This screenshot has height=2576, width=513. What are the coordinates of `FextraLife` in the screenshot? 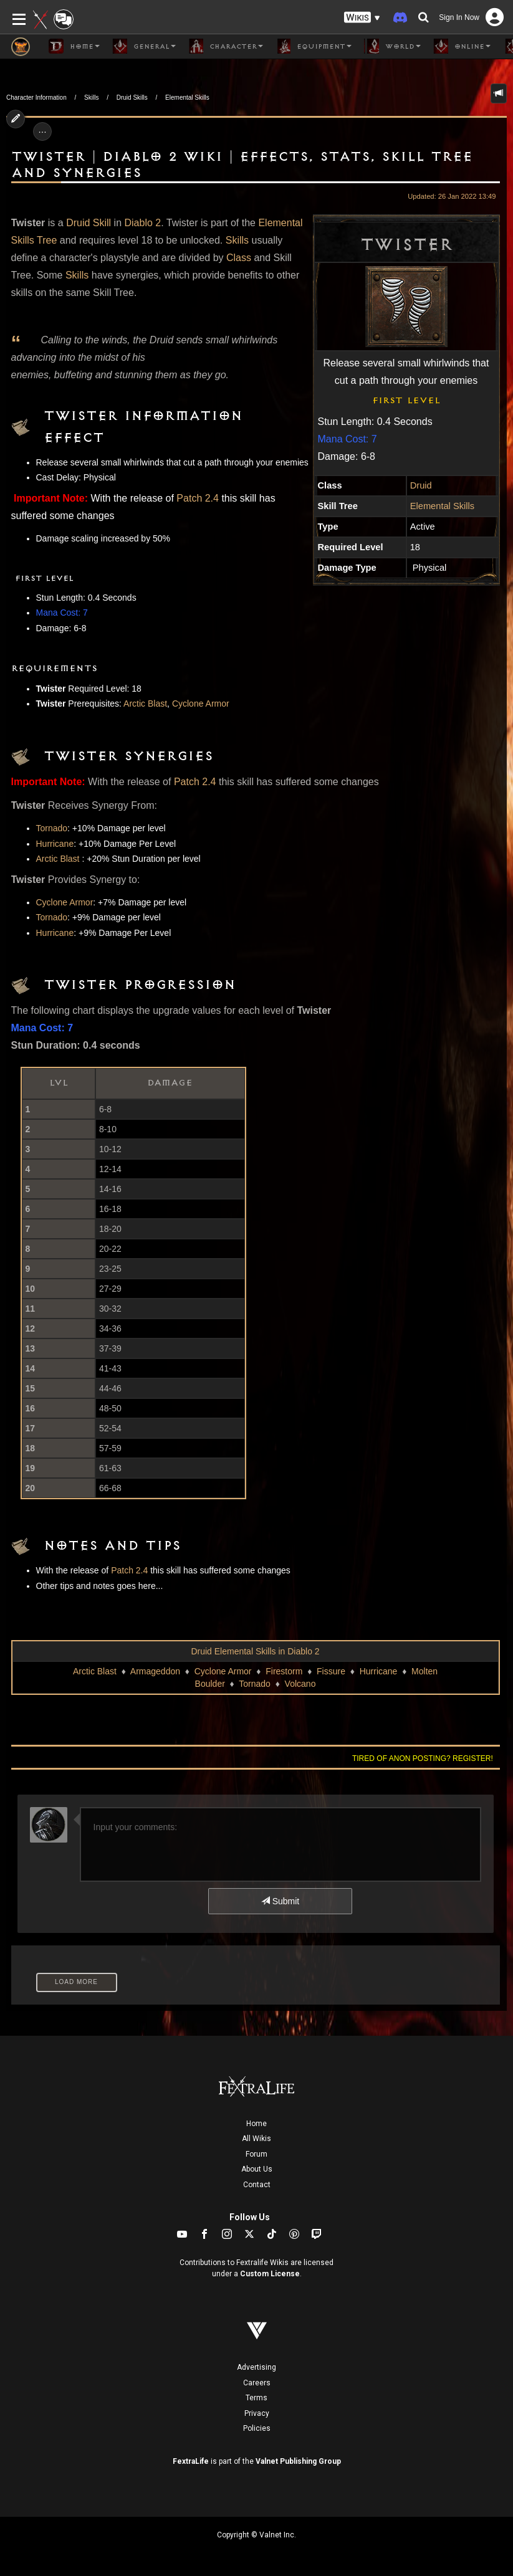 It's located at (191, 2461).